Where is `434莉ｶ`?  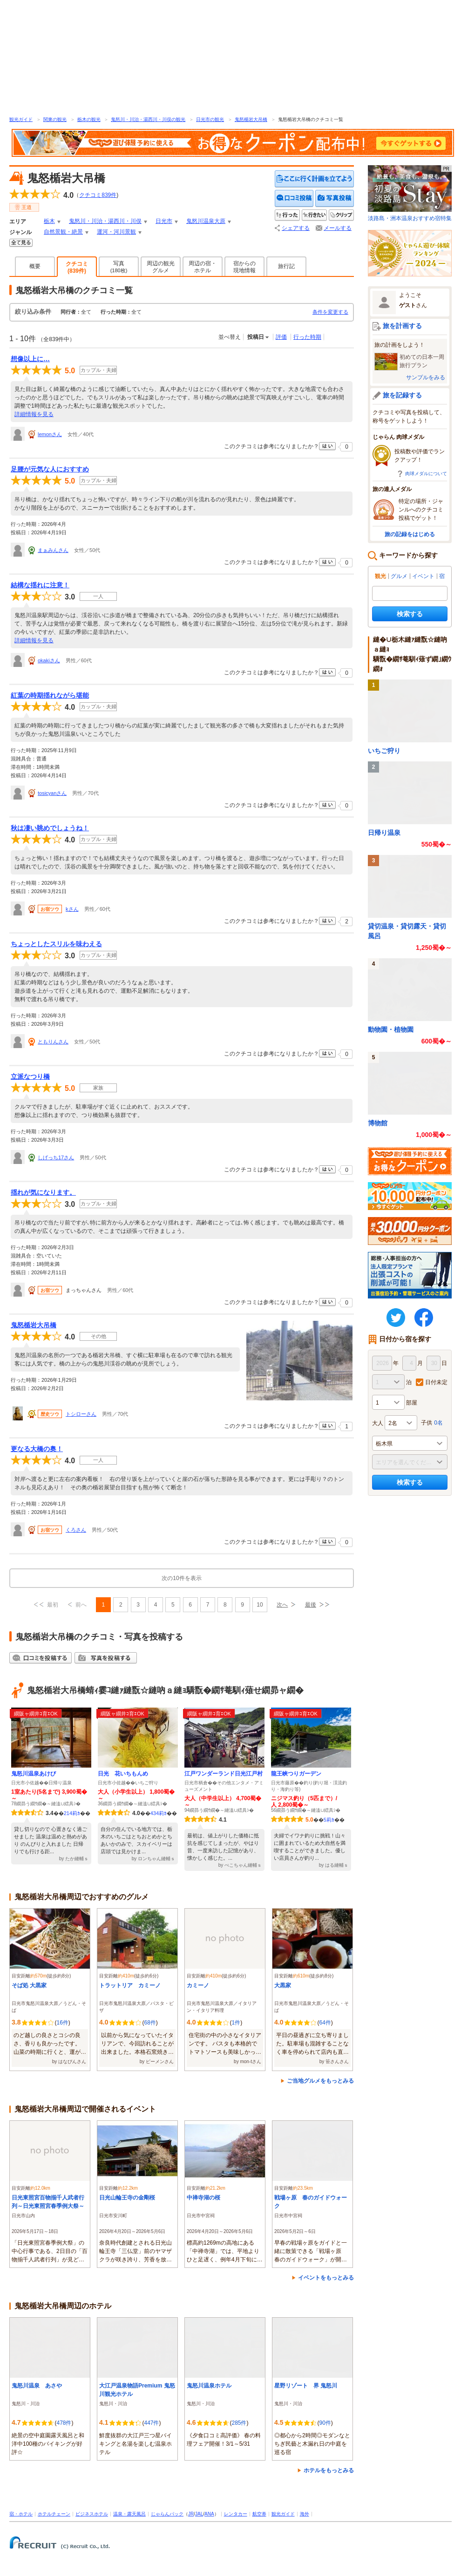 434莉ｶ is located at coordinates (158, 1813).